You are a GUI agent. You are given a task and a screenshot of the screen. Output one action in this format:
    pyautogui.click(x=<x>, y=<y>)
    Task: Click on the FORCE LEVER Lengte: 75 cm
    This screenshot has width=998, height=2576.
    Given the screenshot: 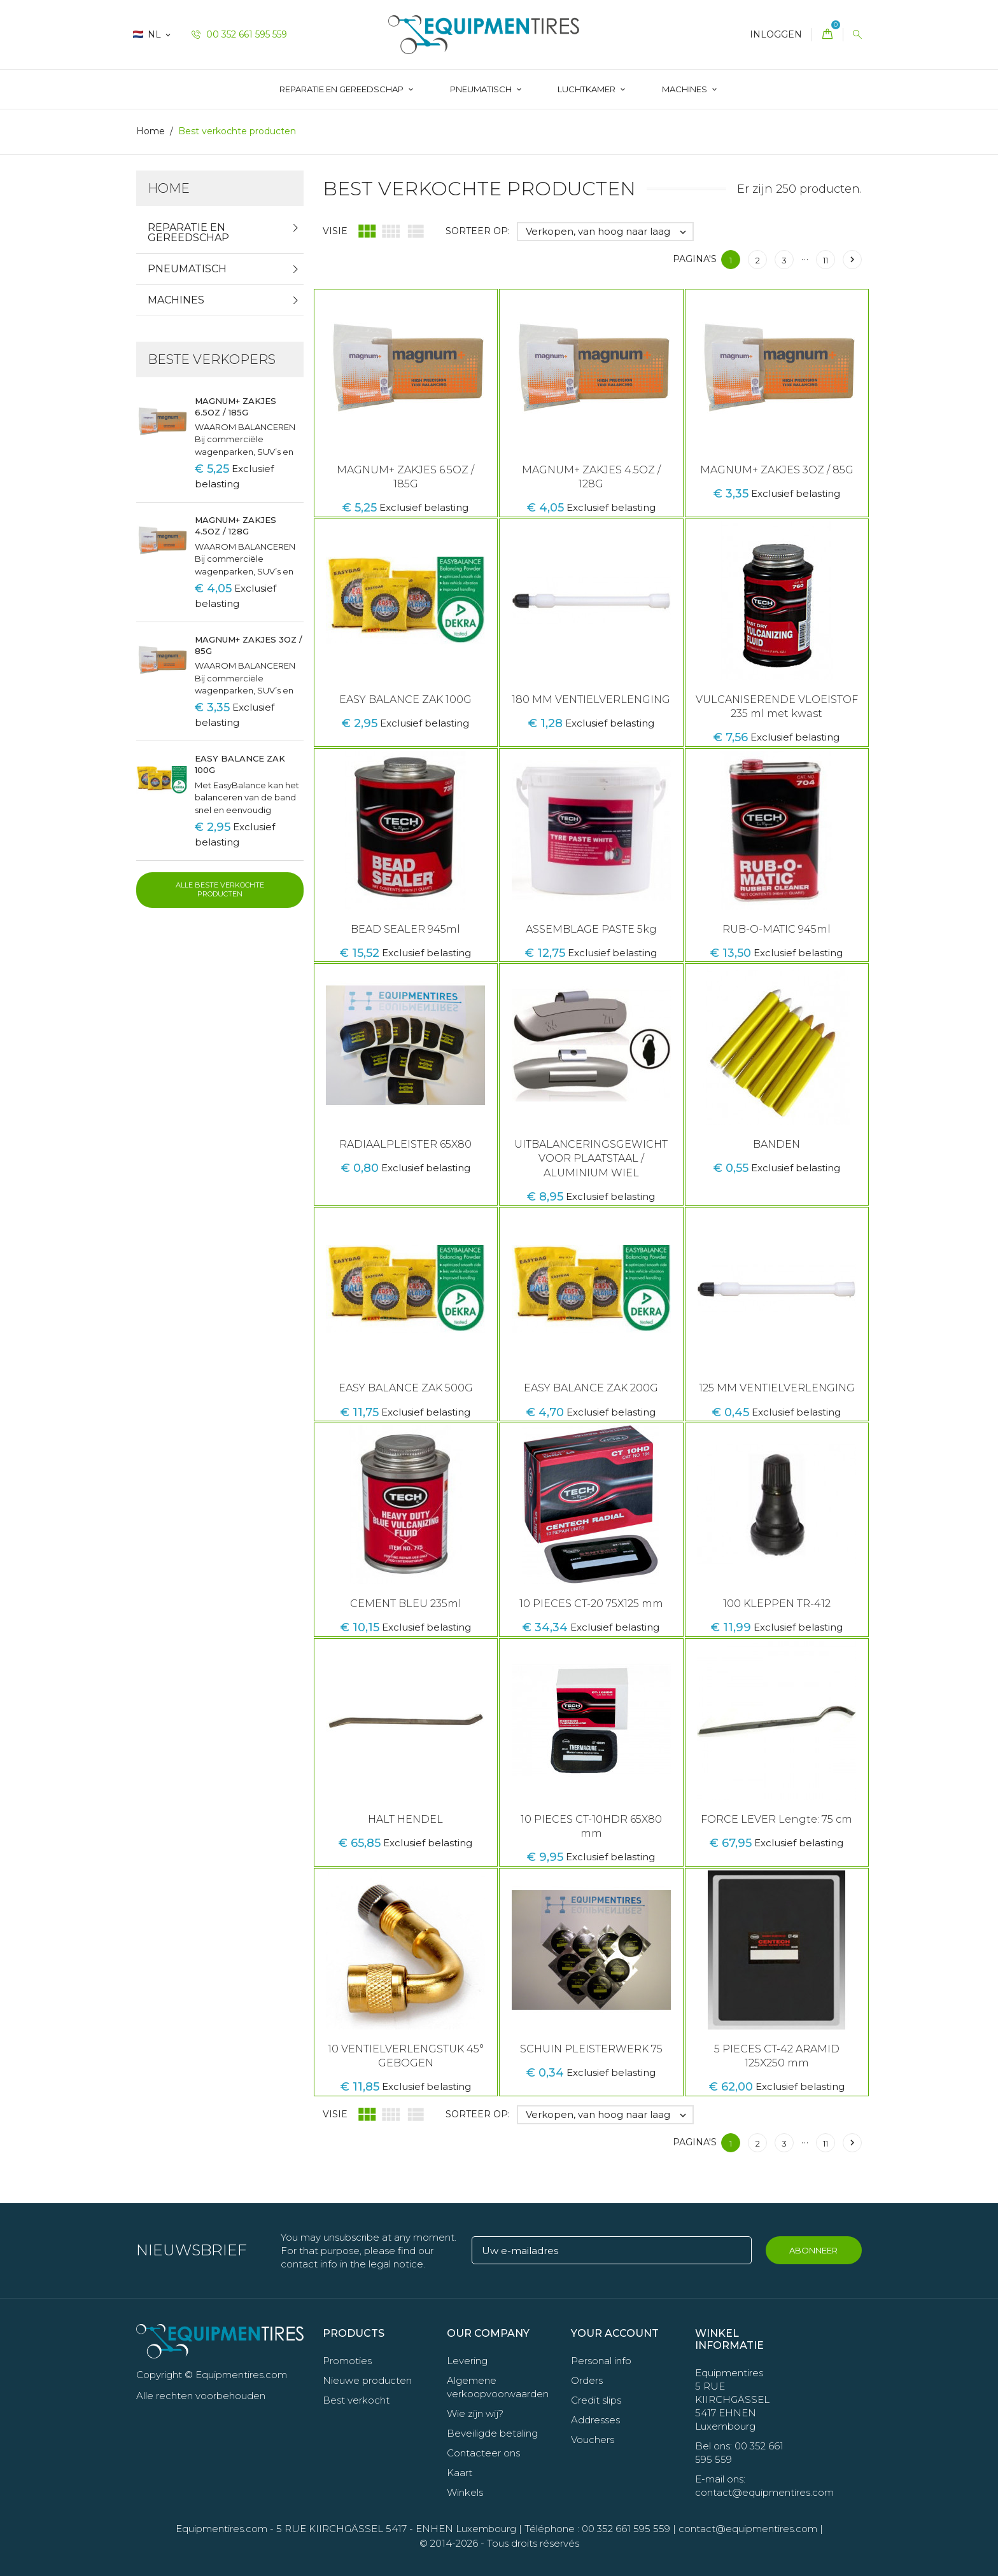 What is the action you would take?
    pyautogui.click(x=776, y=1819)
    